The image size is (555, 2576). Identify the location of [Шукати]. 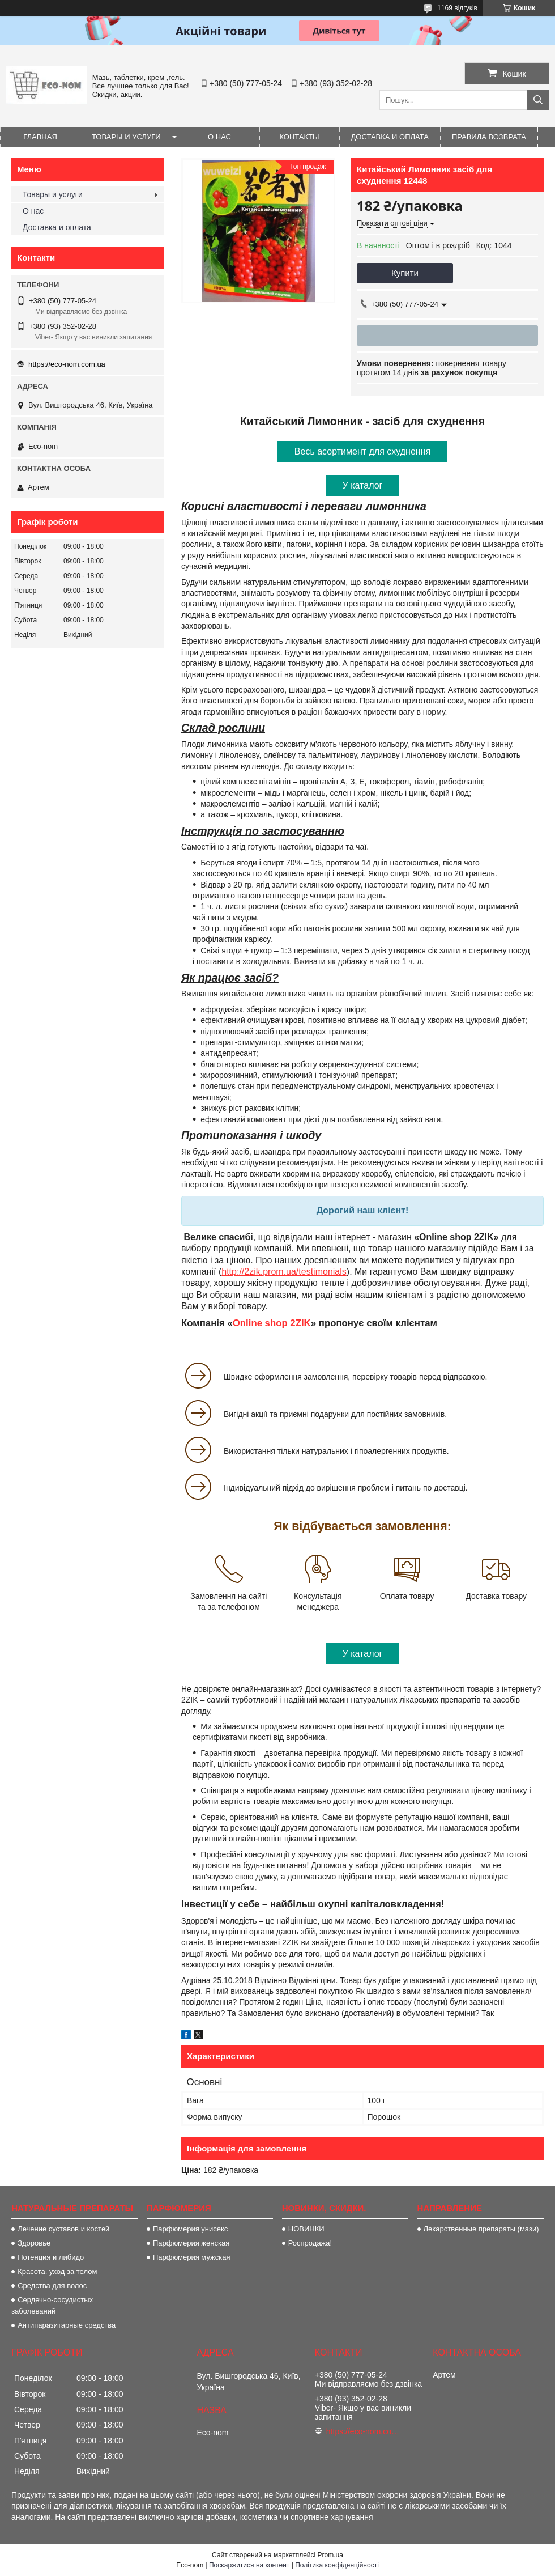
(538, 100).